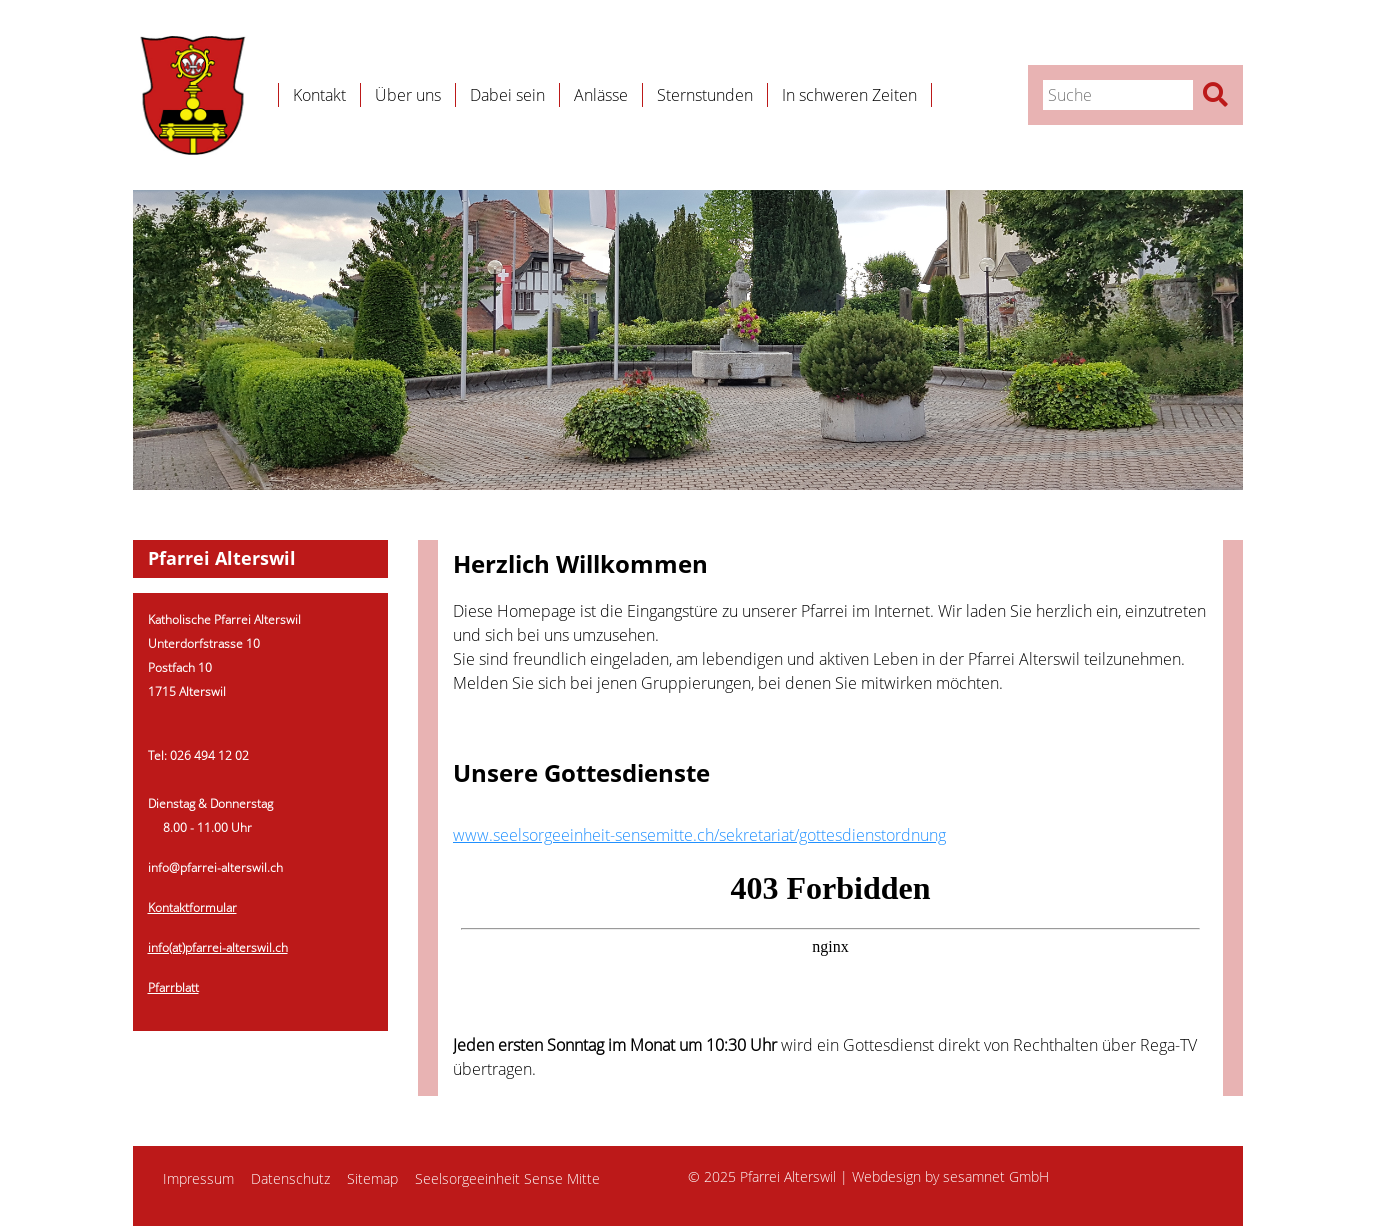 Image resolution: width=1375 pixels, height=1226 pixels. Describe the element at coordinates (950, 1176) in the screenshot. I see `Webdesign by sesamnet GmbH` at that location.